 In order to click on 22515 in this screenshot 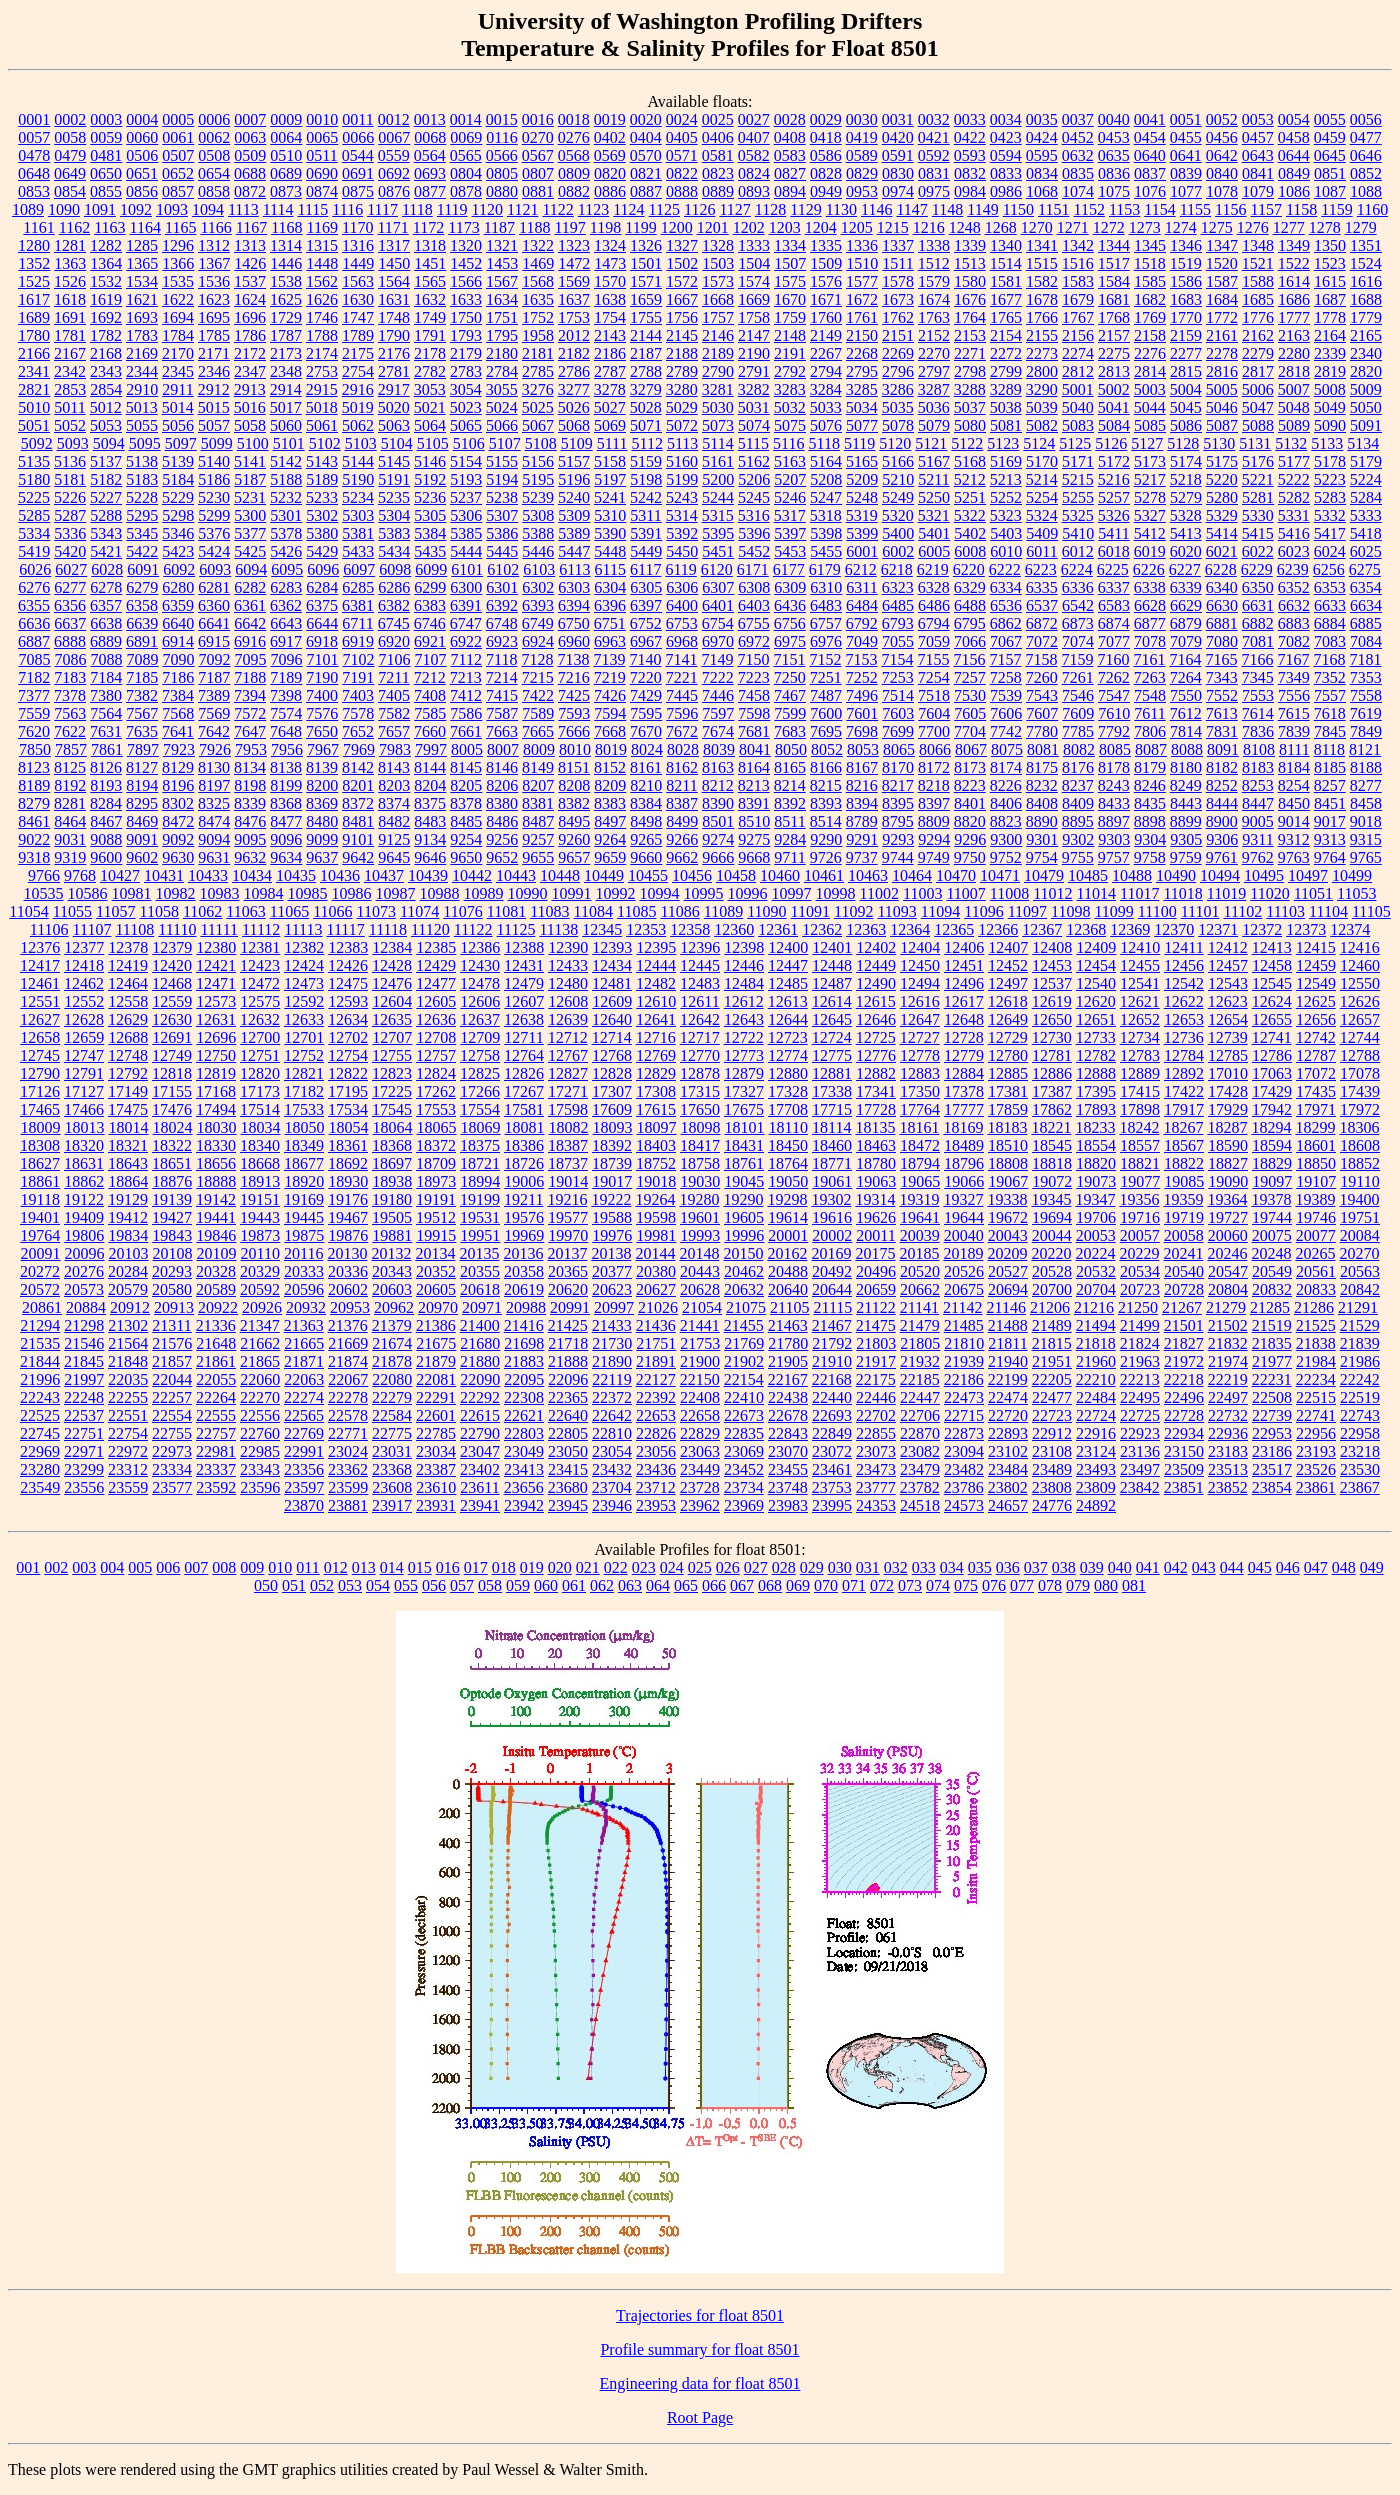, I will do `click(1316, 1397)`.